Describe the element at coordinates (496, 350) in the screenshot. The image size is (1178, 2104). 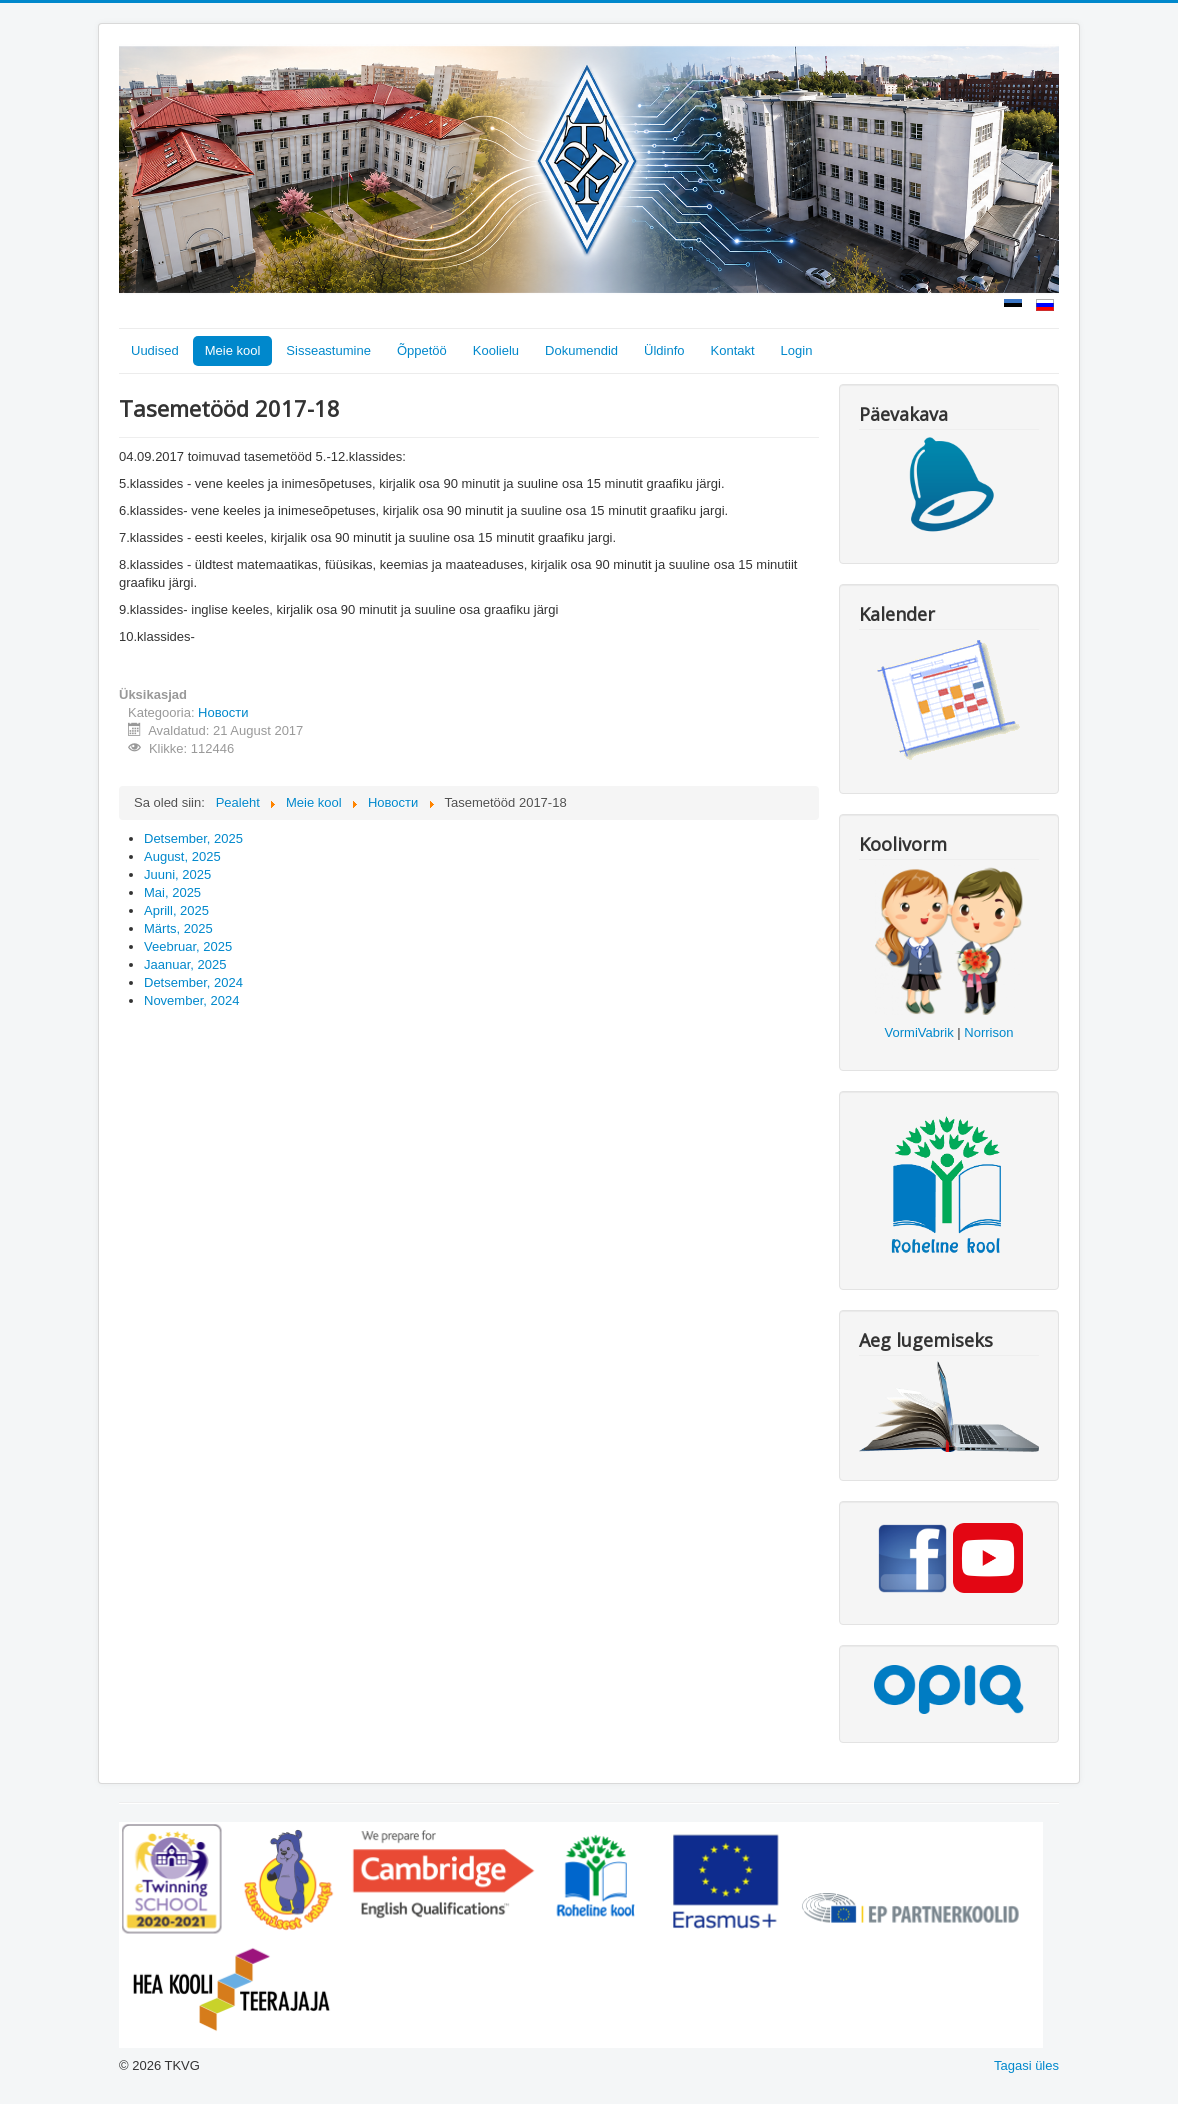
I see `Koolielu` at that location.